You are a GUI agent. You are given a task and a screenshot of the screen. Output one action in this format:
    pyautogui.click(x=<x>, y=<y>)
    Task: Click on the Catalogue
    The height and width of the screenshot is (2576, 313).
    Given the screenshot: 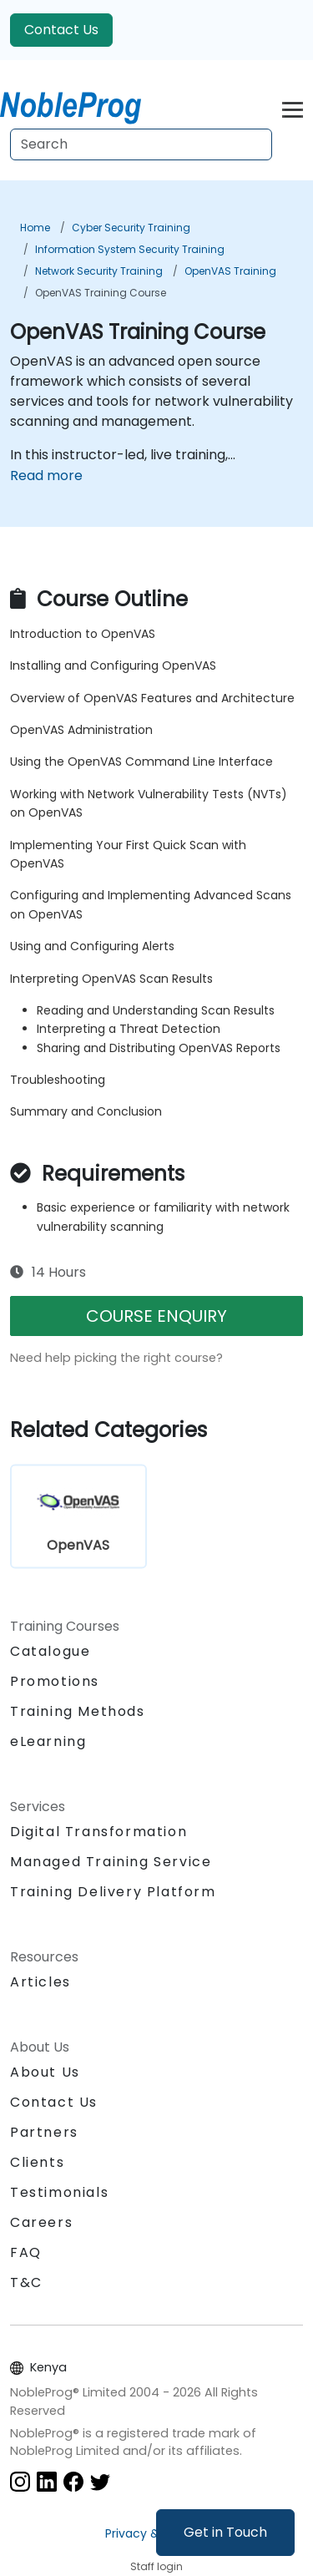 What is the action you would take?
    pyautogui.click(x=50, y=1651)
    